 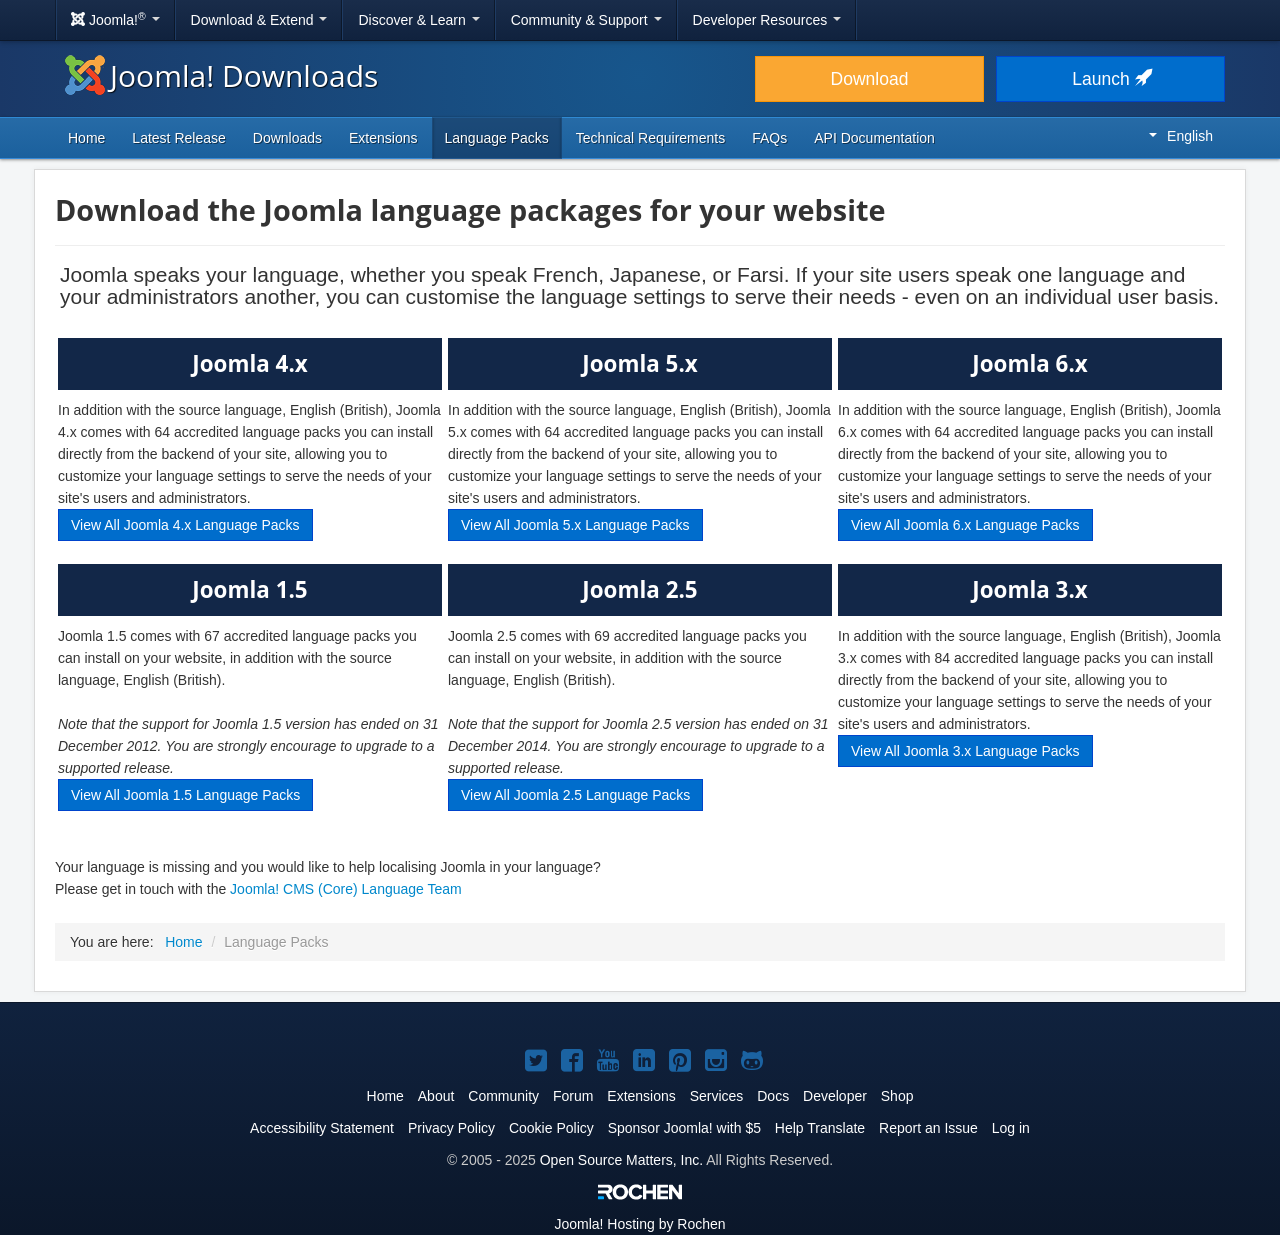 What do you see at coordinates (451, 1128) in the screenshot?
I see `Privacy Policy` at bounding box center [451, 1128].